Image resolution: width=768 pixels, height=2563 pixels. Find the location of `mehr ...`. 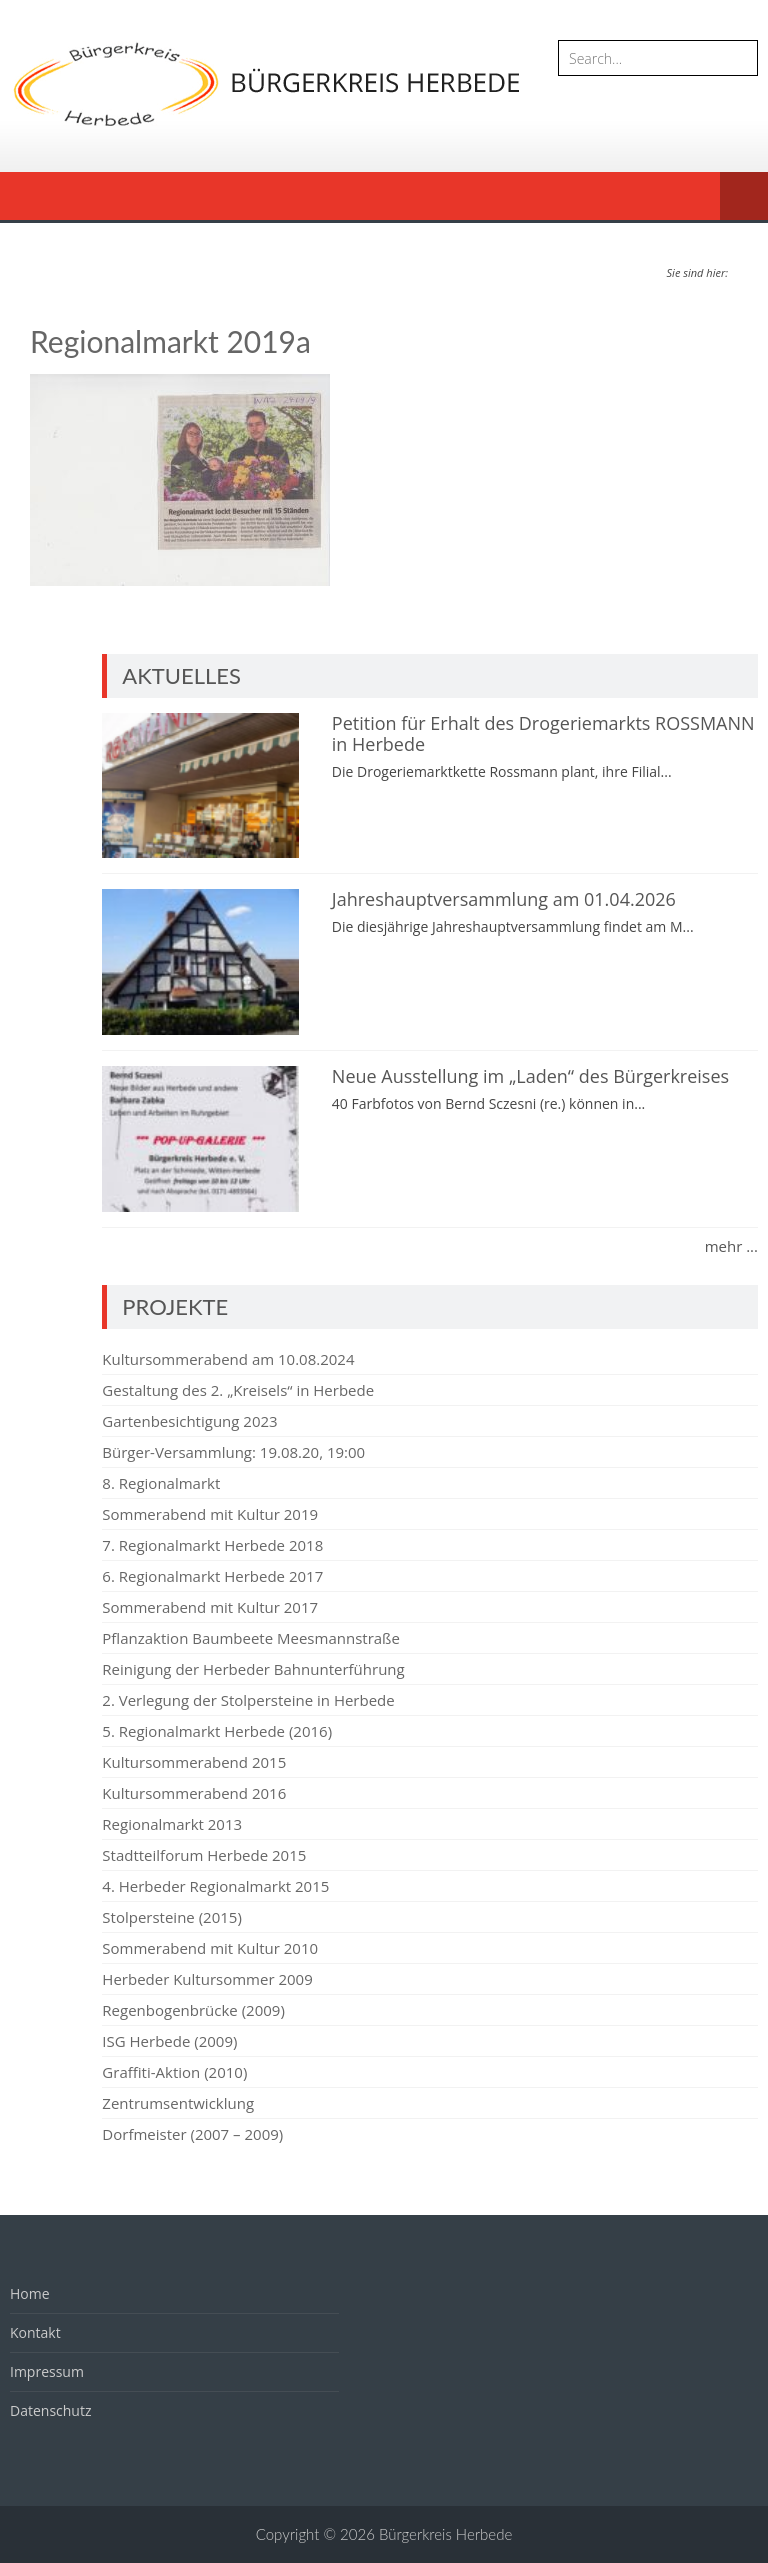

mehr ... is located at coordinates (731, 1246).